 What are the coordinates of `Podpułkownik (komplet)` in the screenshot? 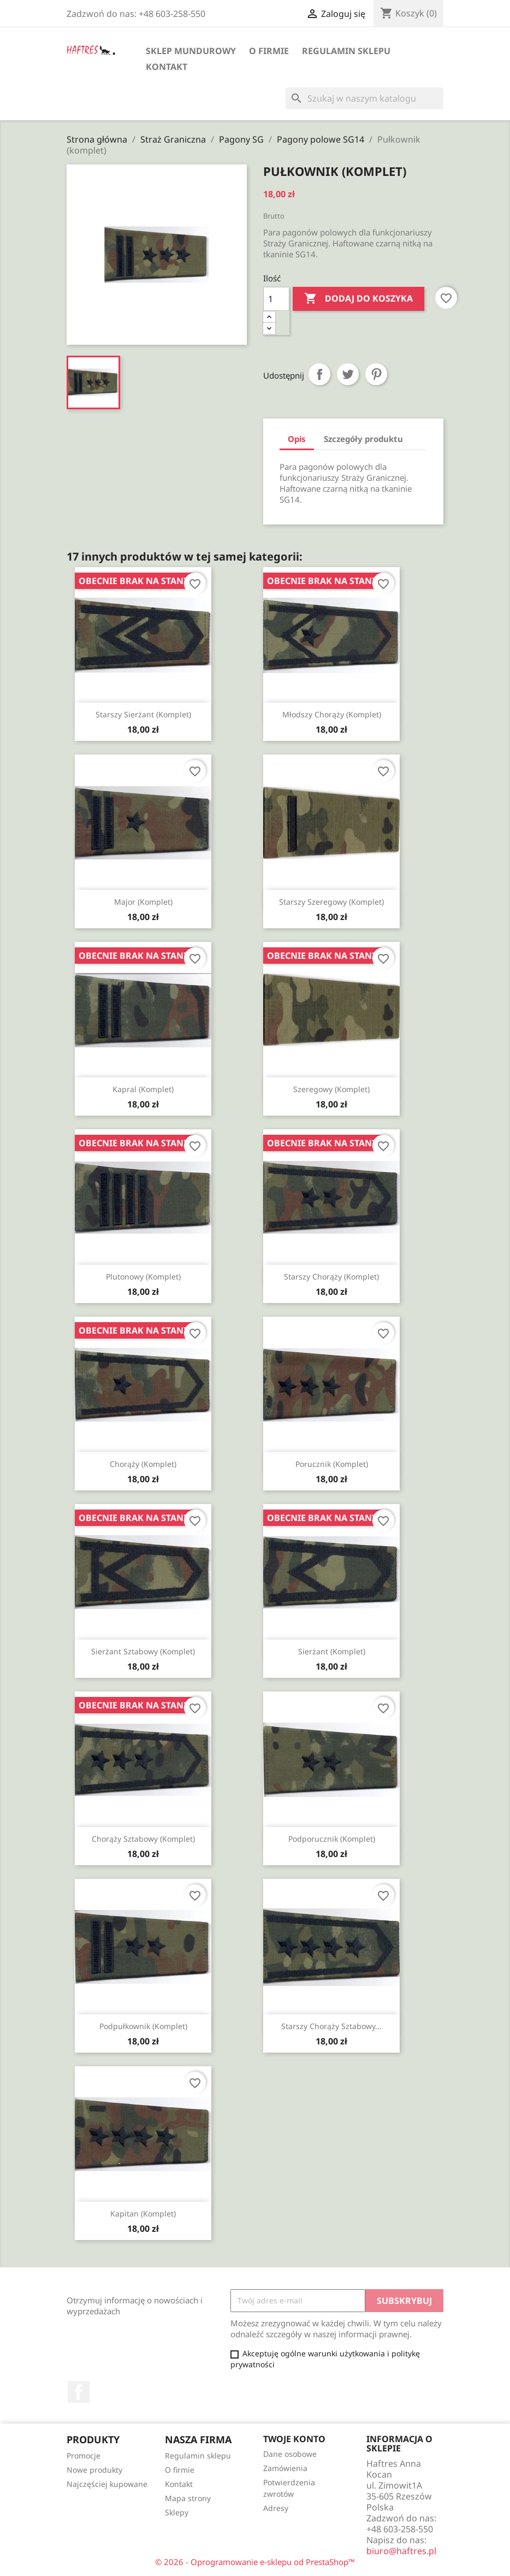 It's located at (143, 2026).